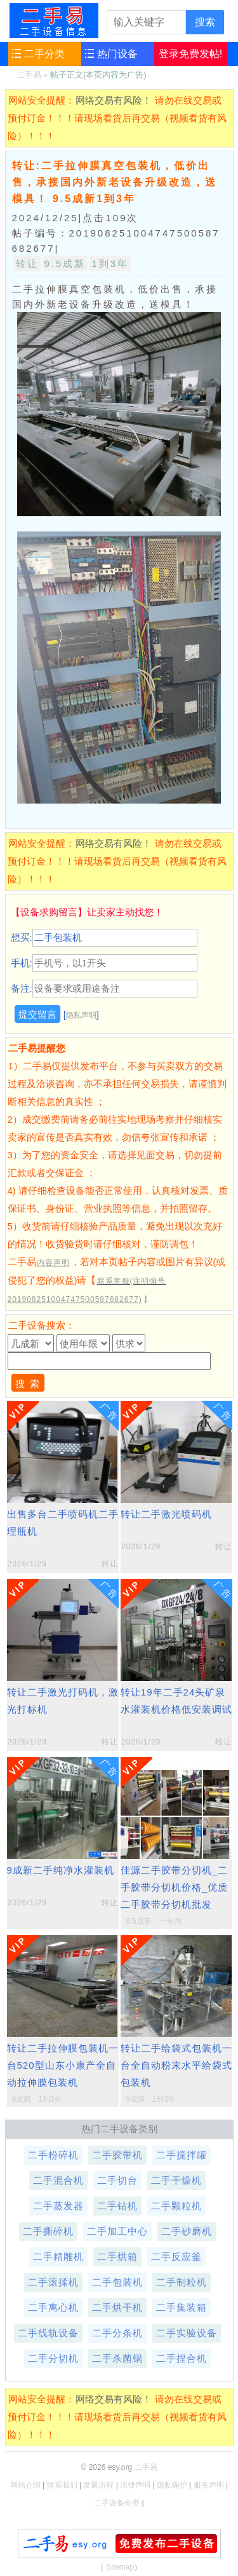  I want to click on 搜索, so click(205, 22).